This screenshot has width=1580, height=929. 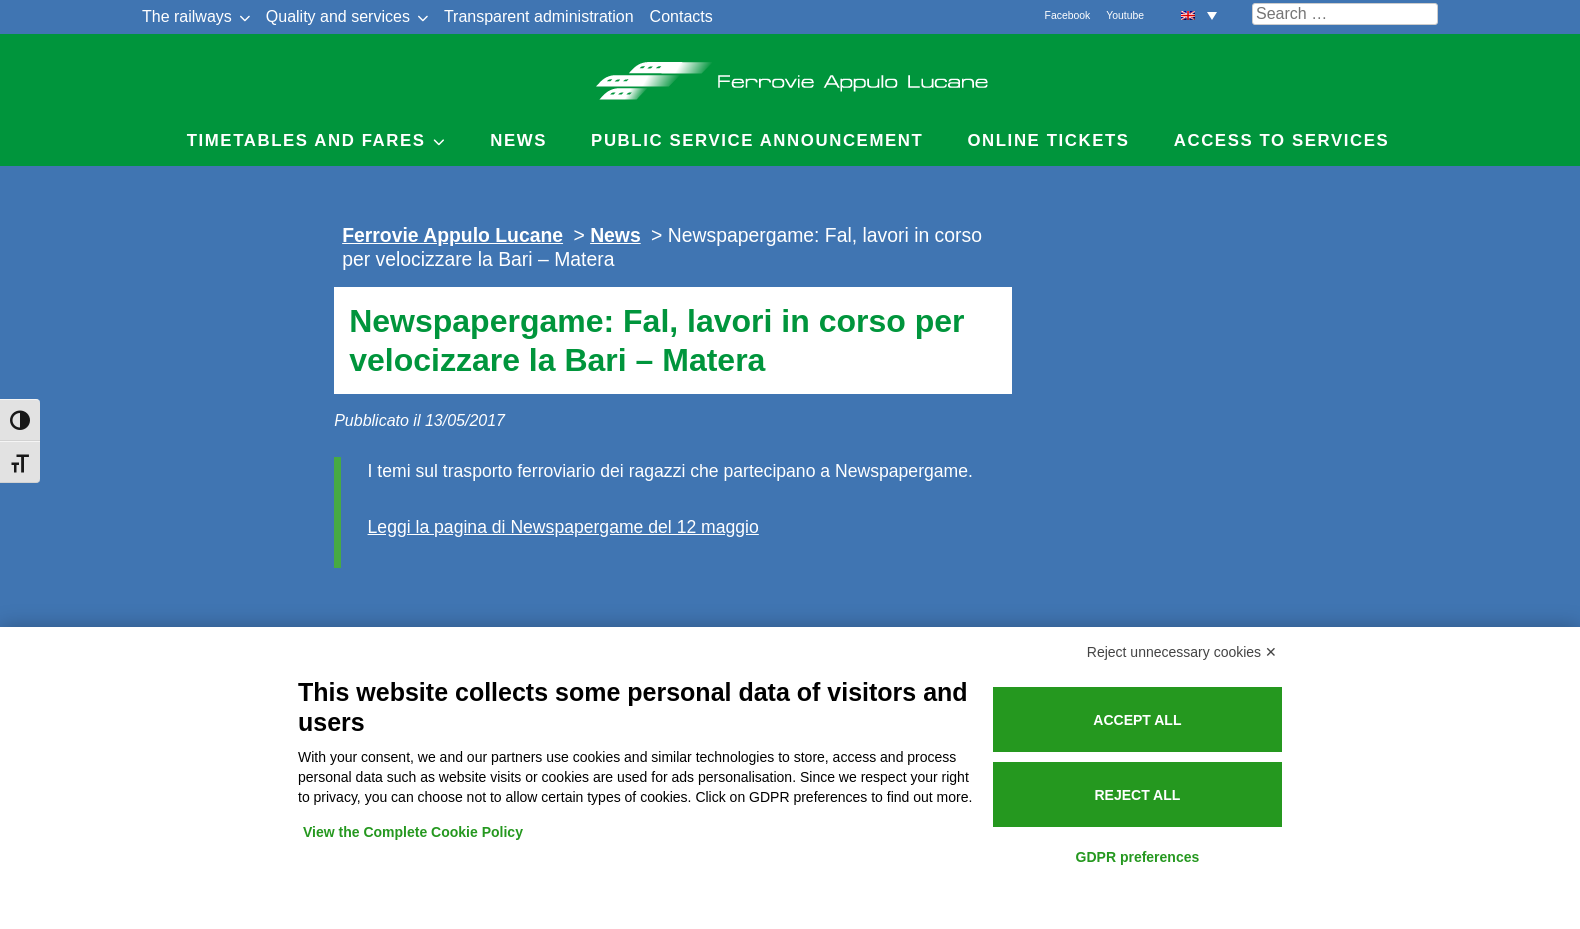 I want to click on The railways, so click(x=187, y=16).